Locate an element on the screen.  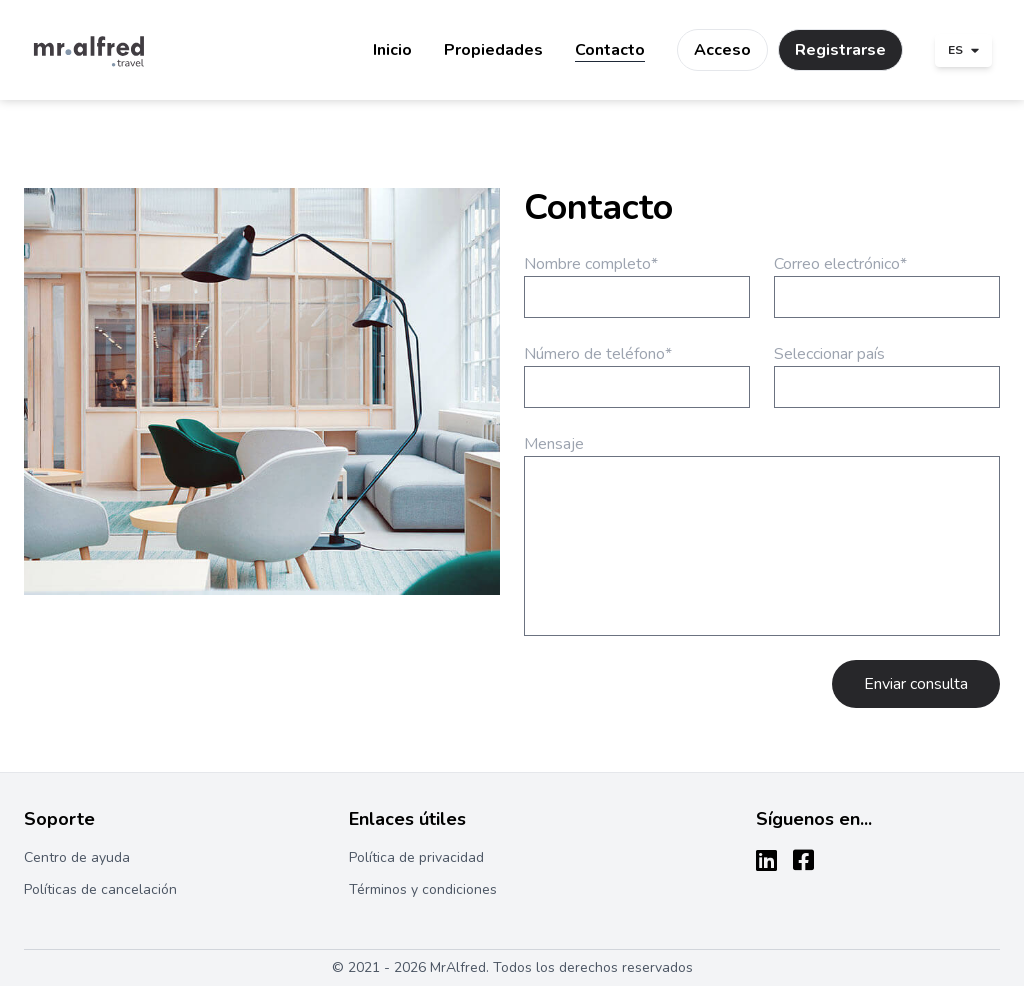
Política de privacidad is located at coordinates (416, 857).